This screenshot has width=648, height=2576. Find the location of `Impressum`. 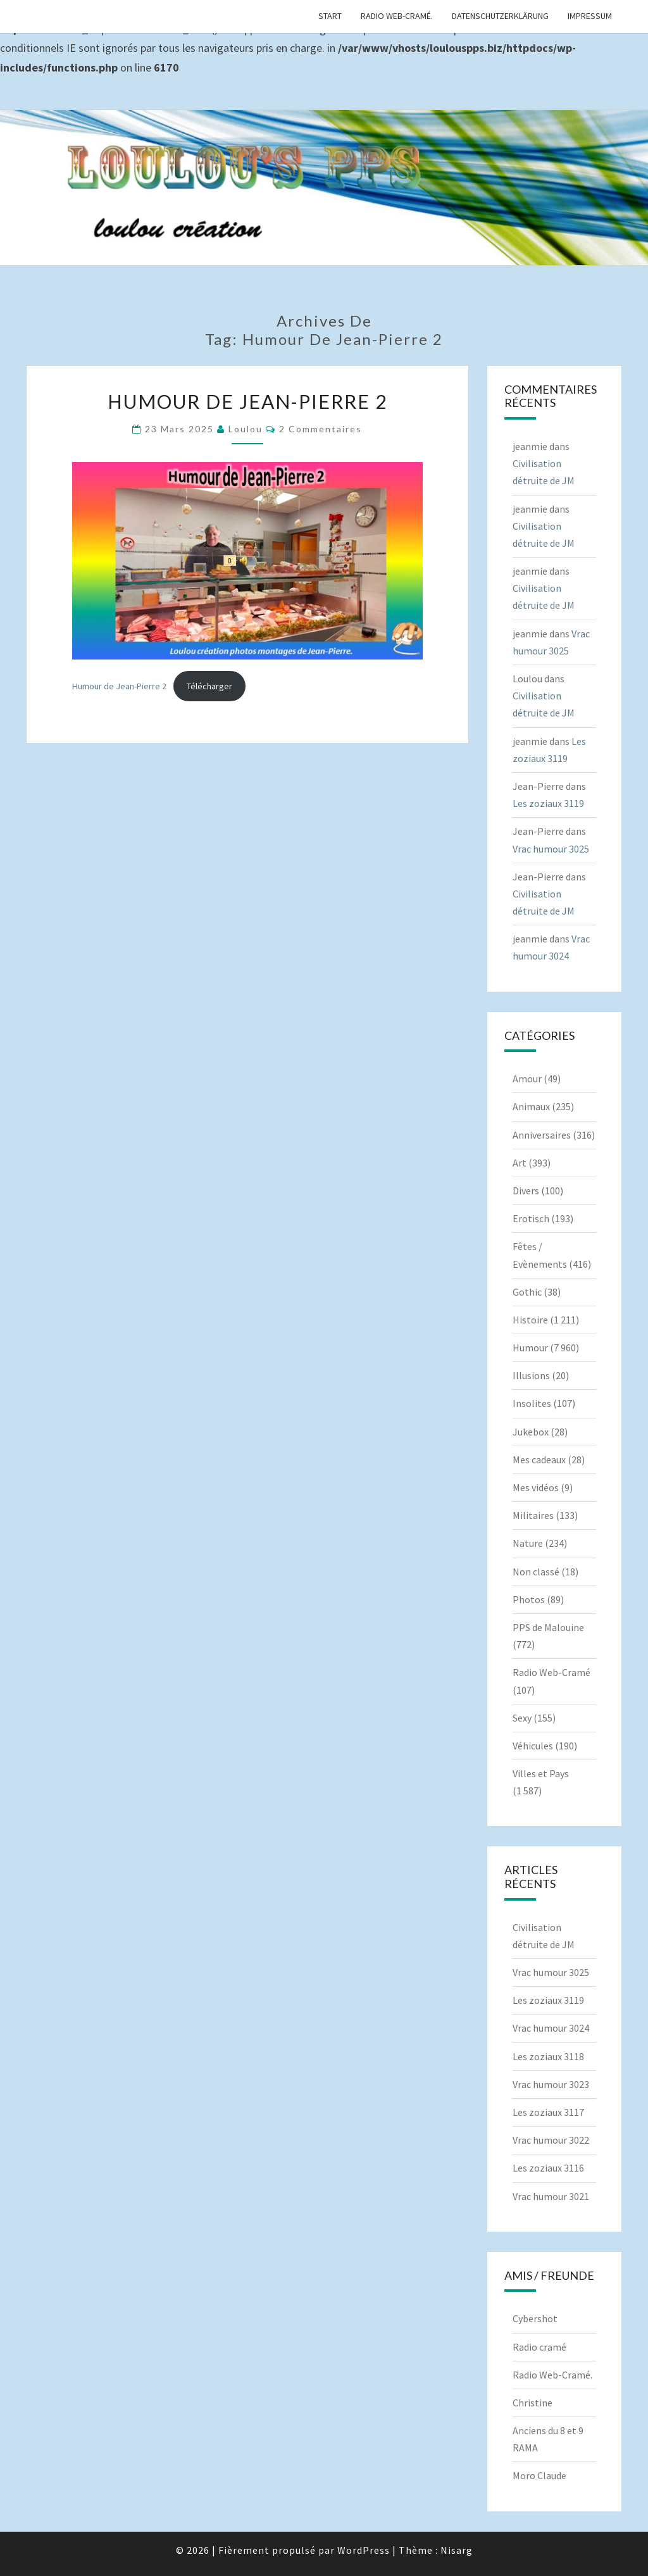

Impressum is located at coordinates (590, 16).